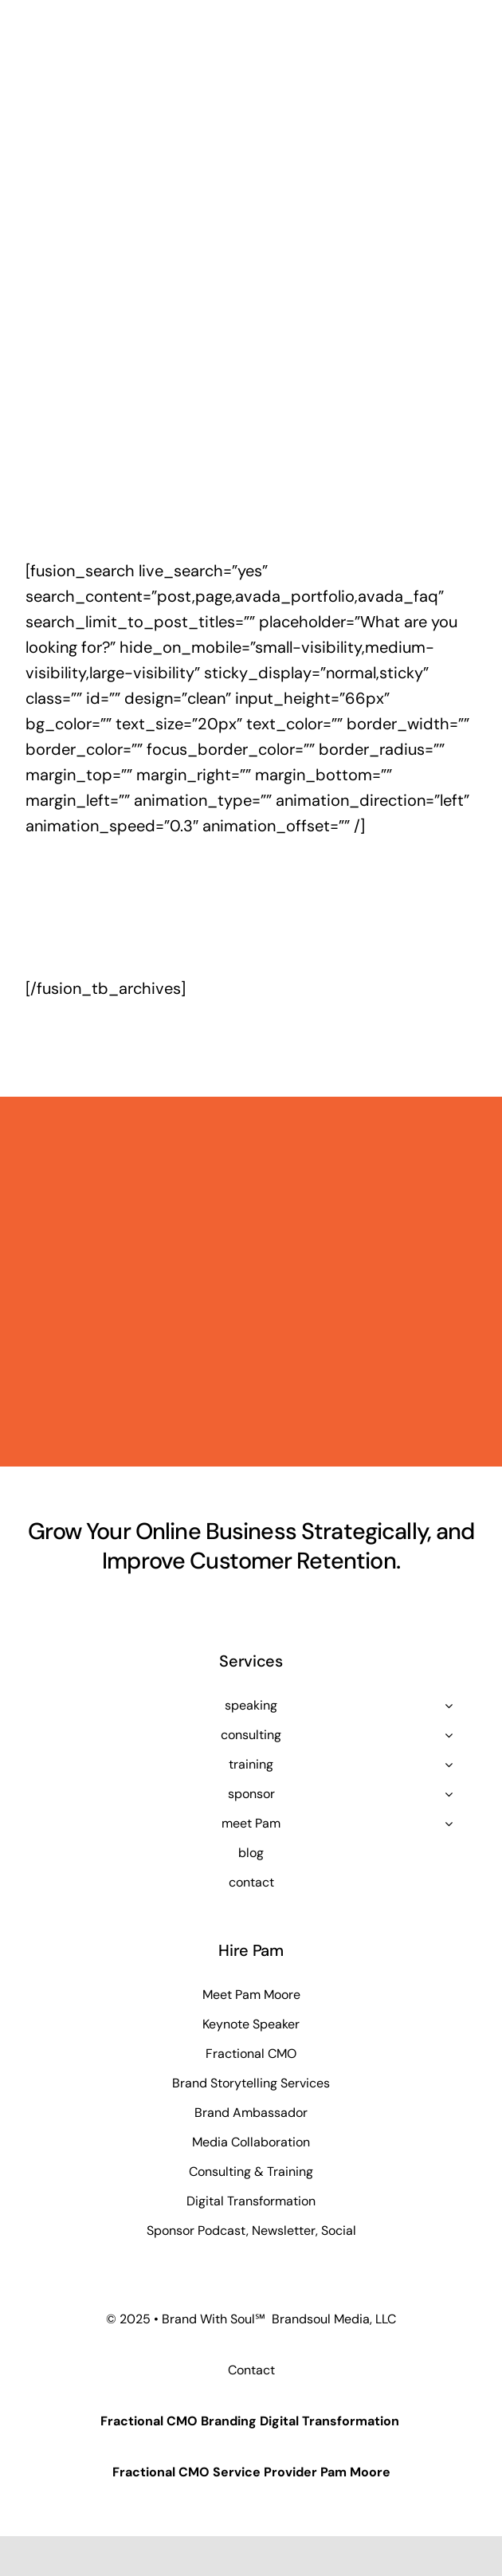 The image size is (502, 2576). Describe the element at coordinates (448, 1735) in the screenshot. I see `[Open submenu of consulting]` at that location.